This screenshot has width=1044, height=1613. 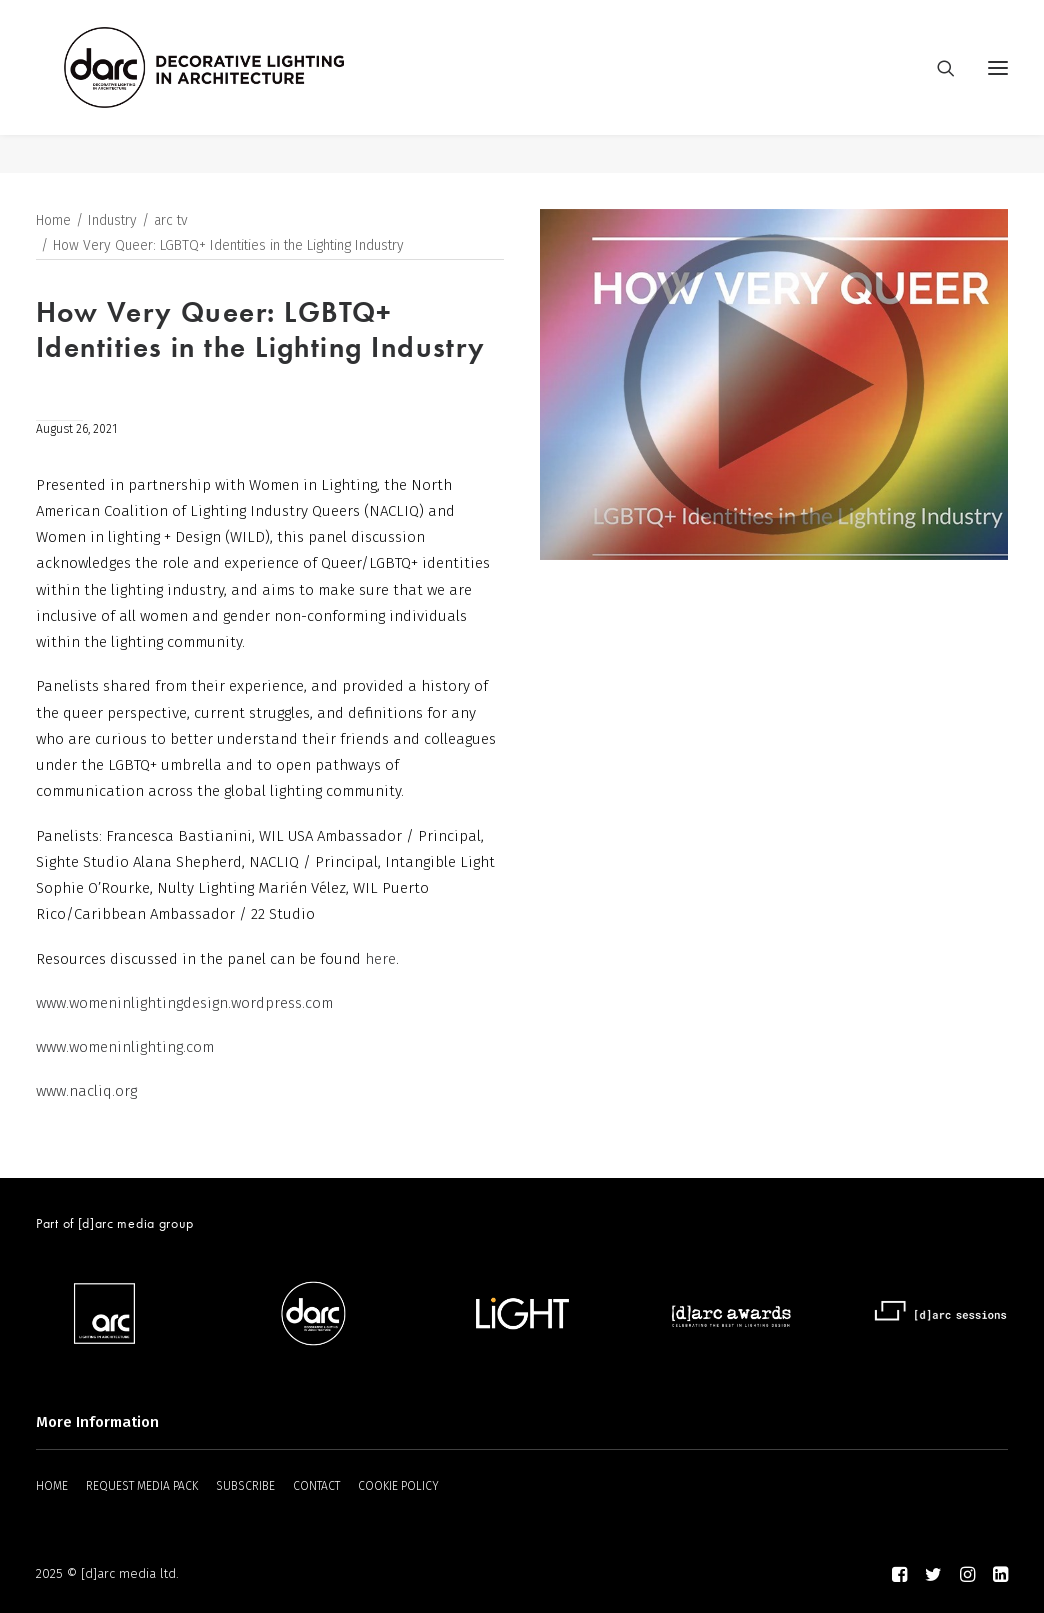 I want to click on here, so click(x=380, y=960).